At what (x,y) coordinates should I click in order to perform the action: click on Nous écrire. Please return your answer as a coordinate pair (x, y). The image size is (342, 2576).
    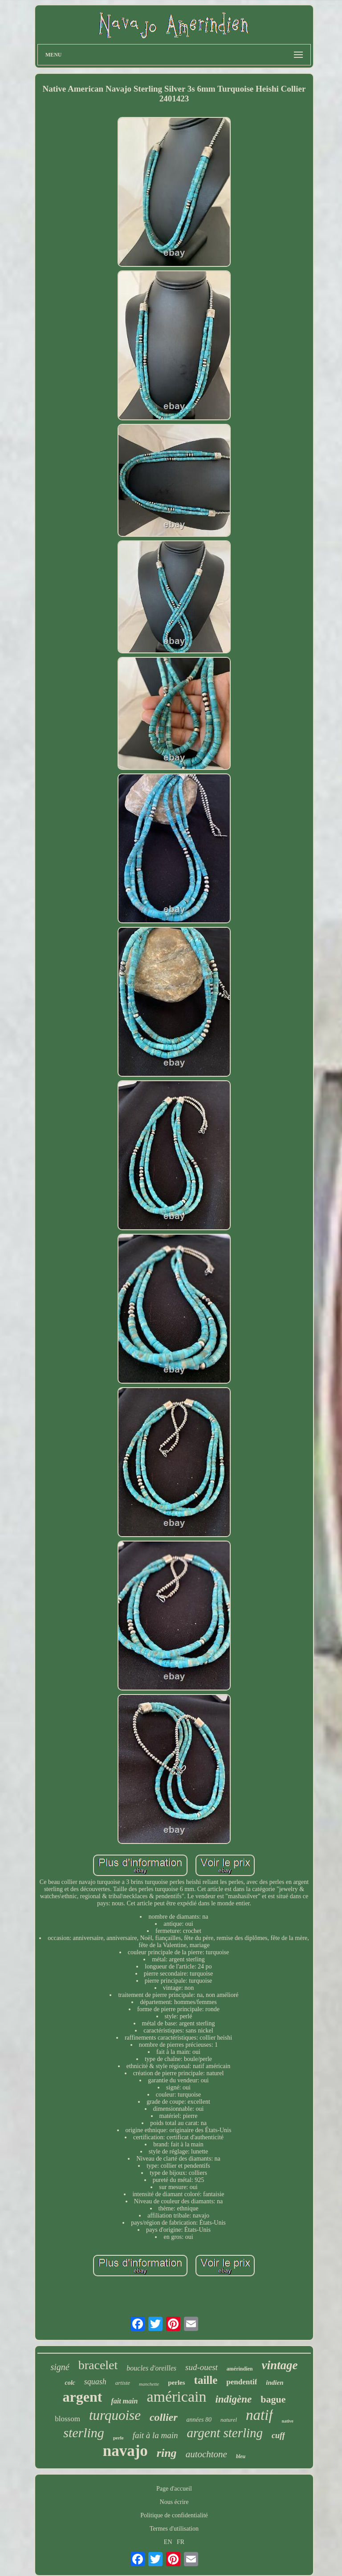
    Looking at the image, I should click on (174, 2502).